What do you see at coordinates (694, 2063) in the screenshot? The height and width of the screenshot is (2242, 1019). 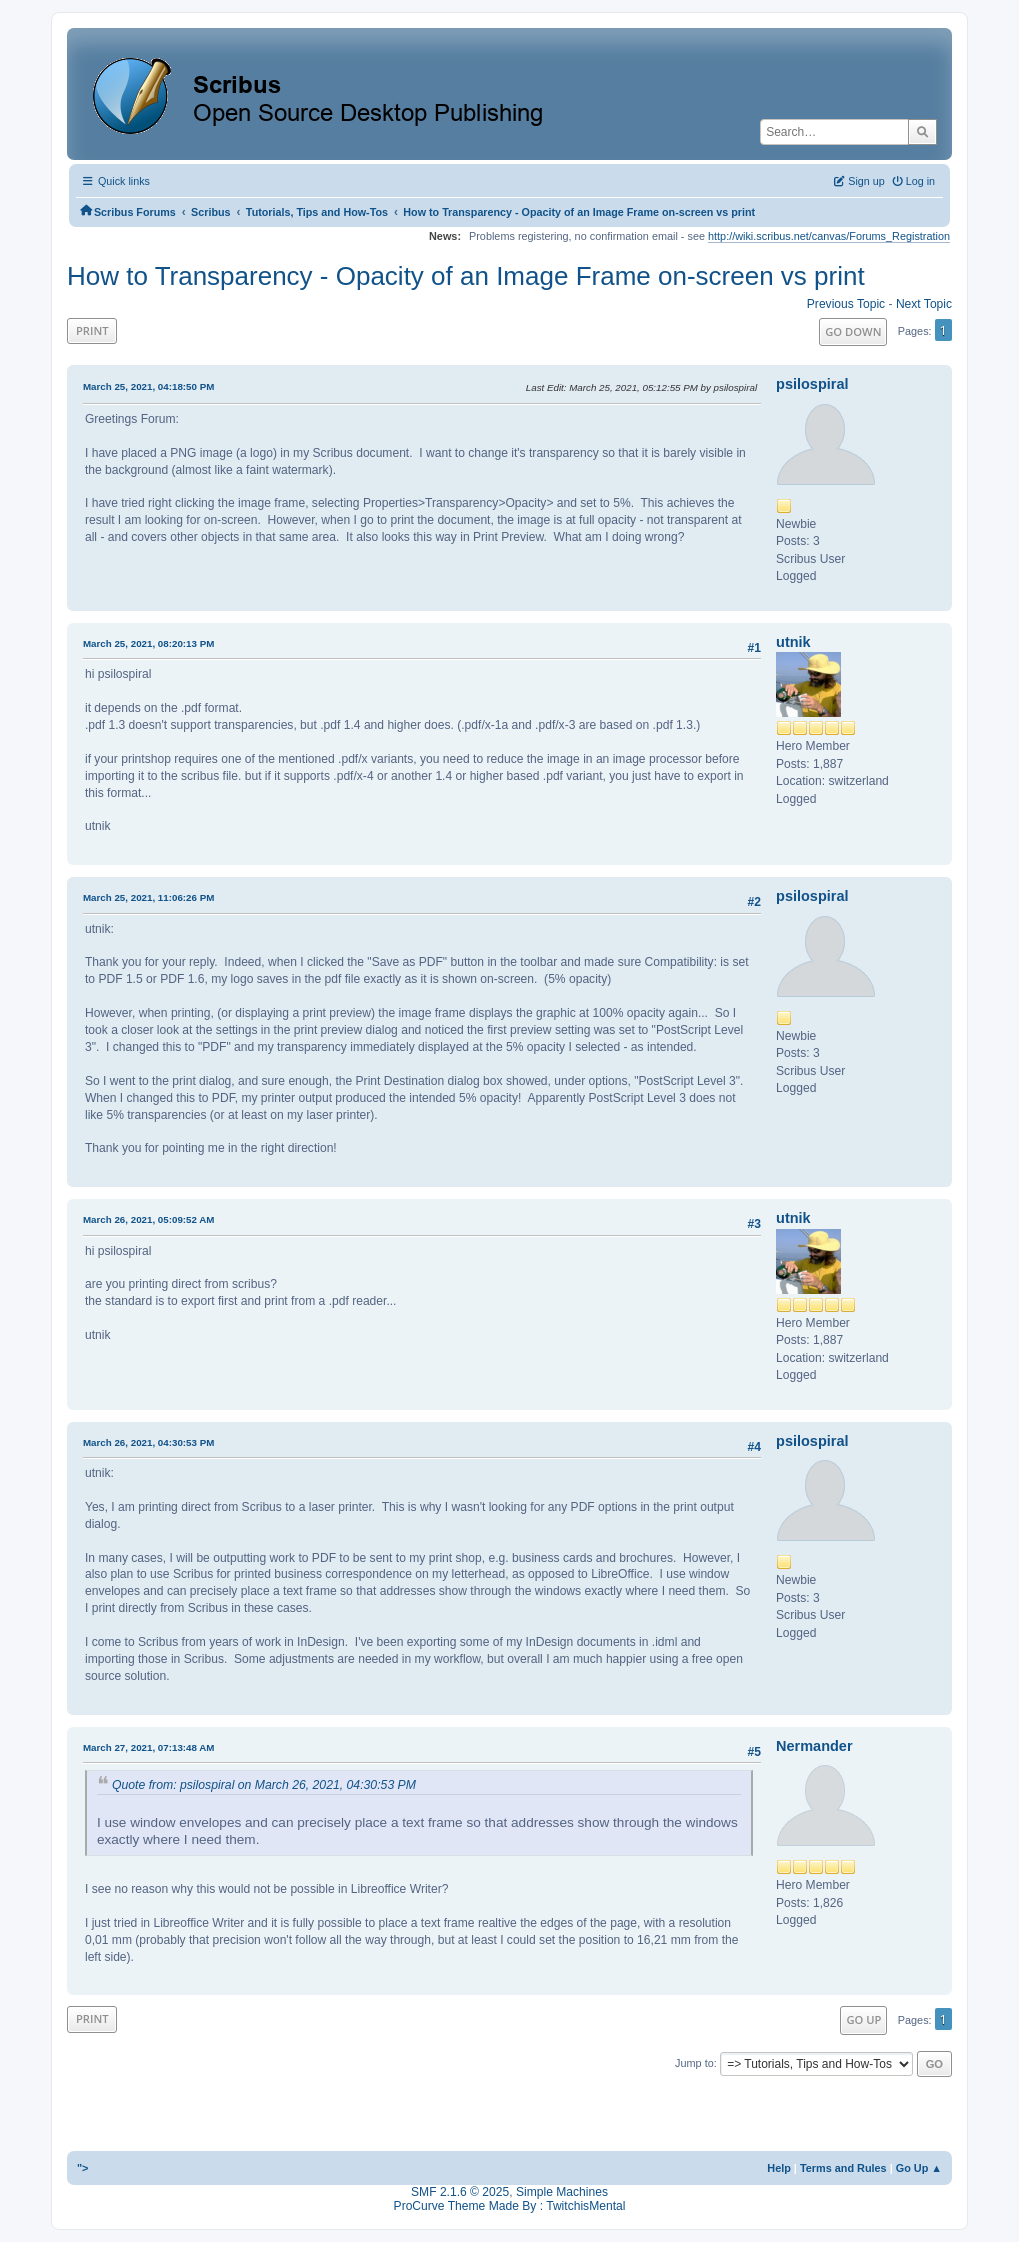 I see `Jump to` at bounding box center [694, 2063].